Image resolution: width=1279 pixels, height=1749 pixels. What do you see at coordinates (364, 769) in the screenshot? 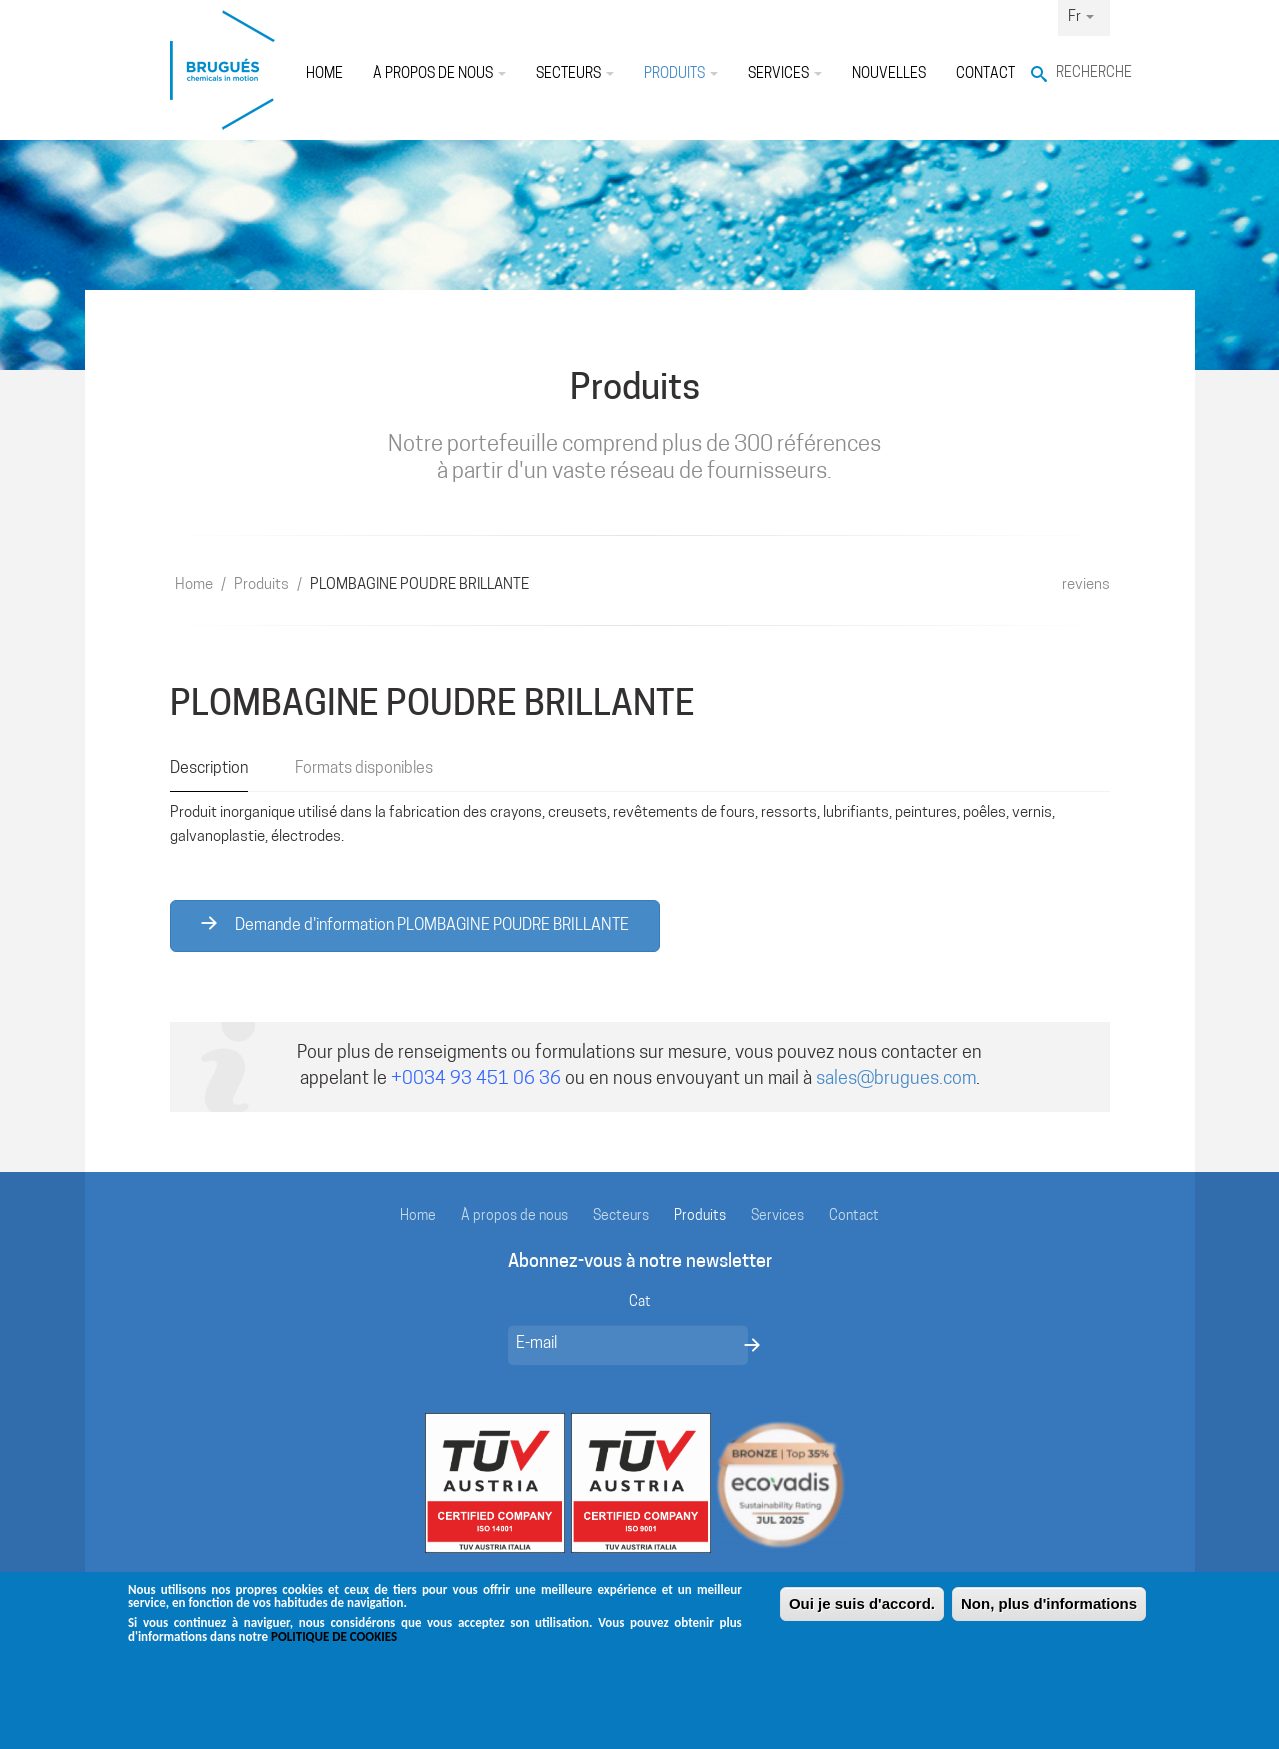
I see `Formats disponibles` at bounding box center [364, 769].